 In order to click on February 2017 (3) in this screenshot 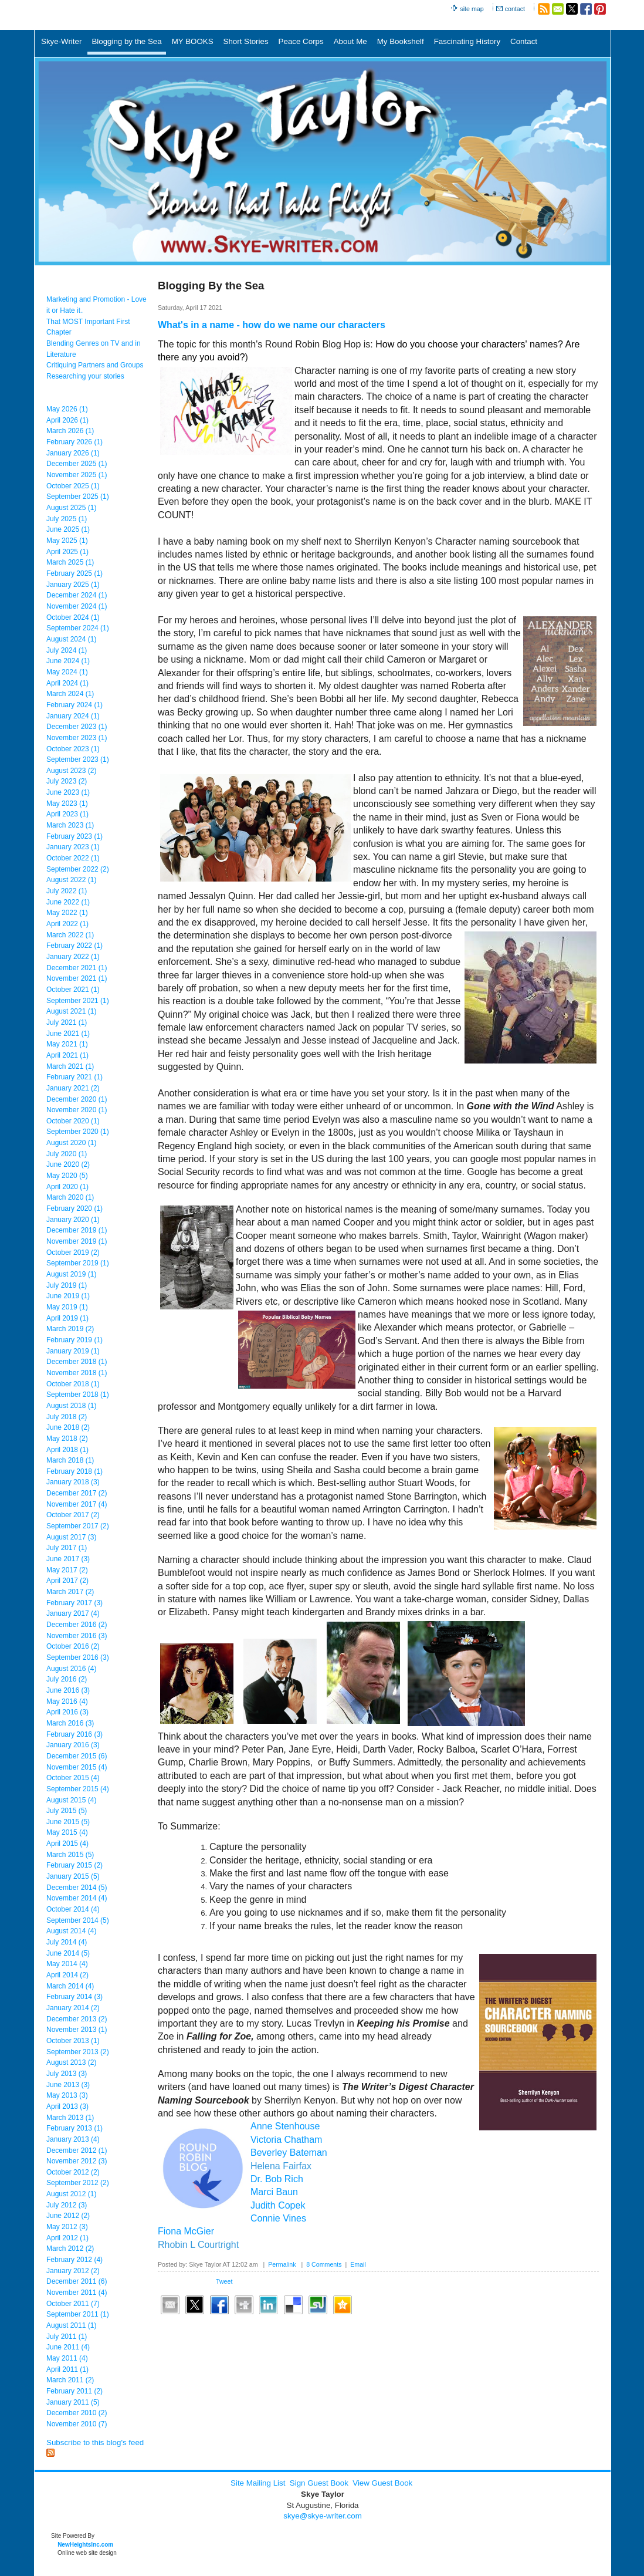, I will do `click(74, 1603)`.